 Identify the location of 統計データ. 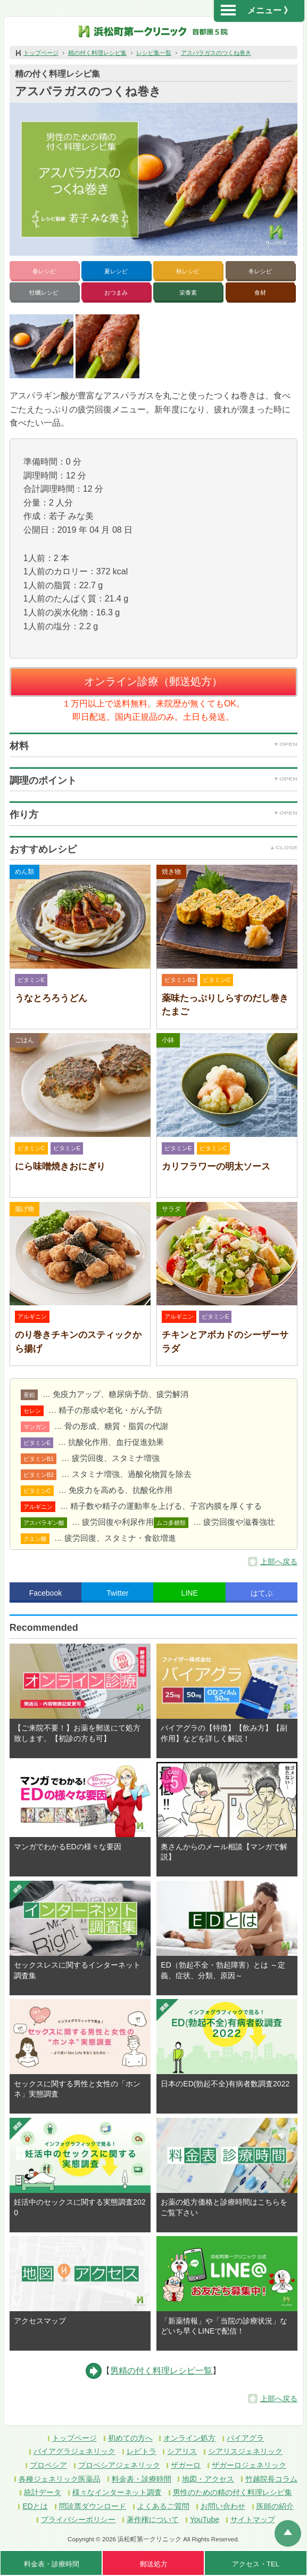
(42, 2492).